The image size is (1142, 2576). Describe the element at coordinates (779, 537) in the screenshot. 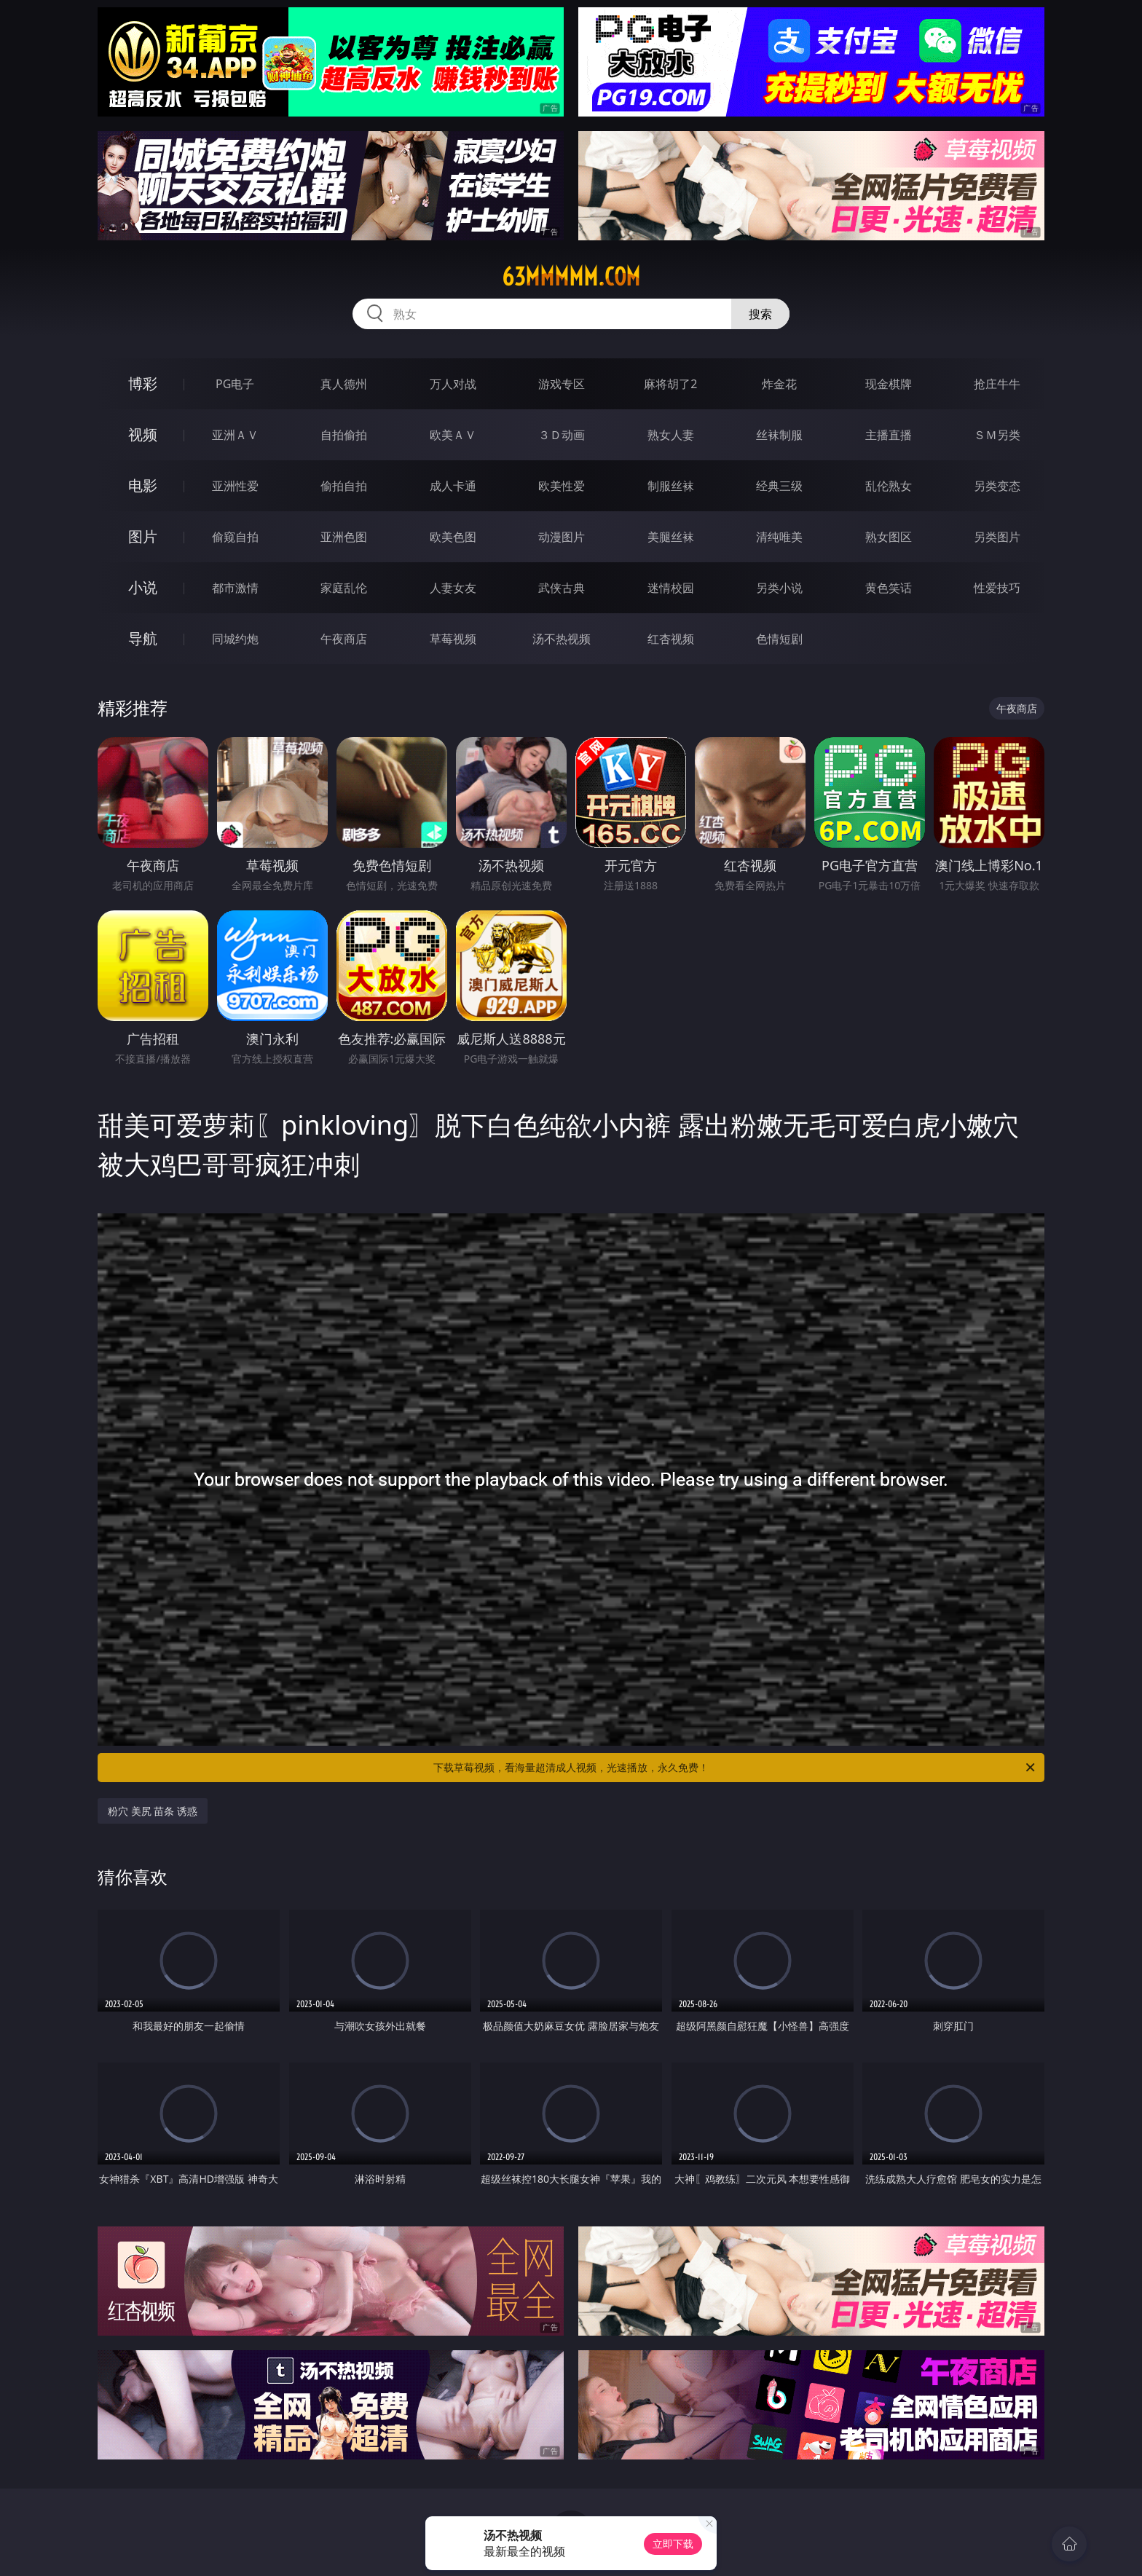

I see `清纯唯美` at that location.